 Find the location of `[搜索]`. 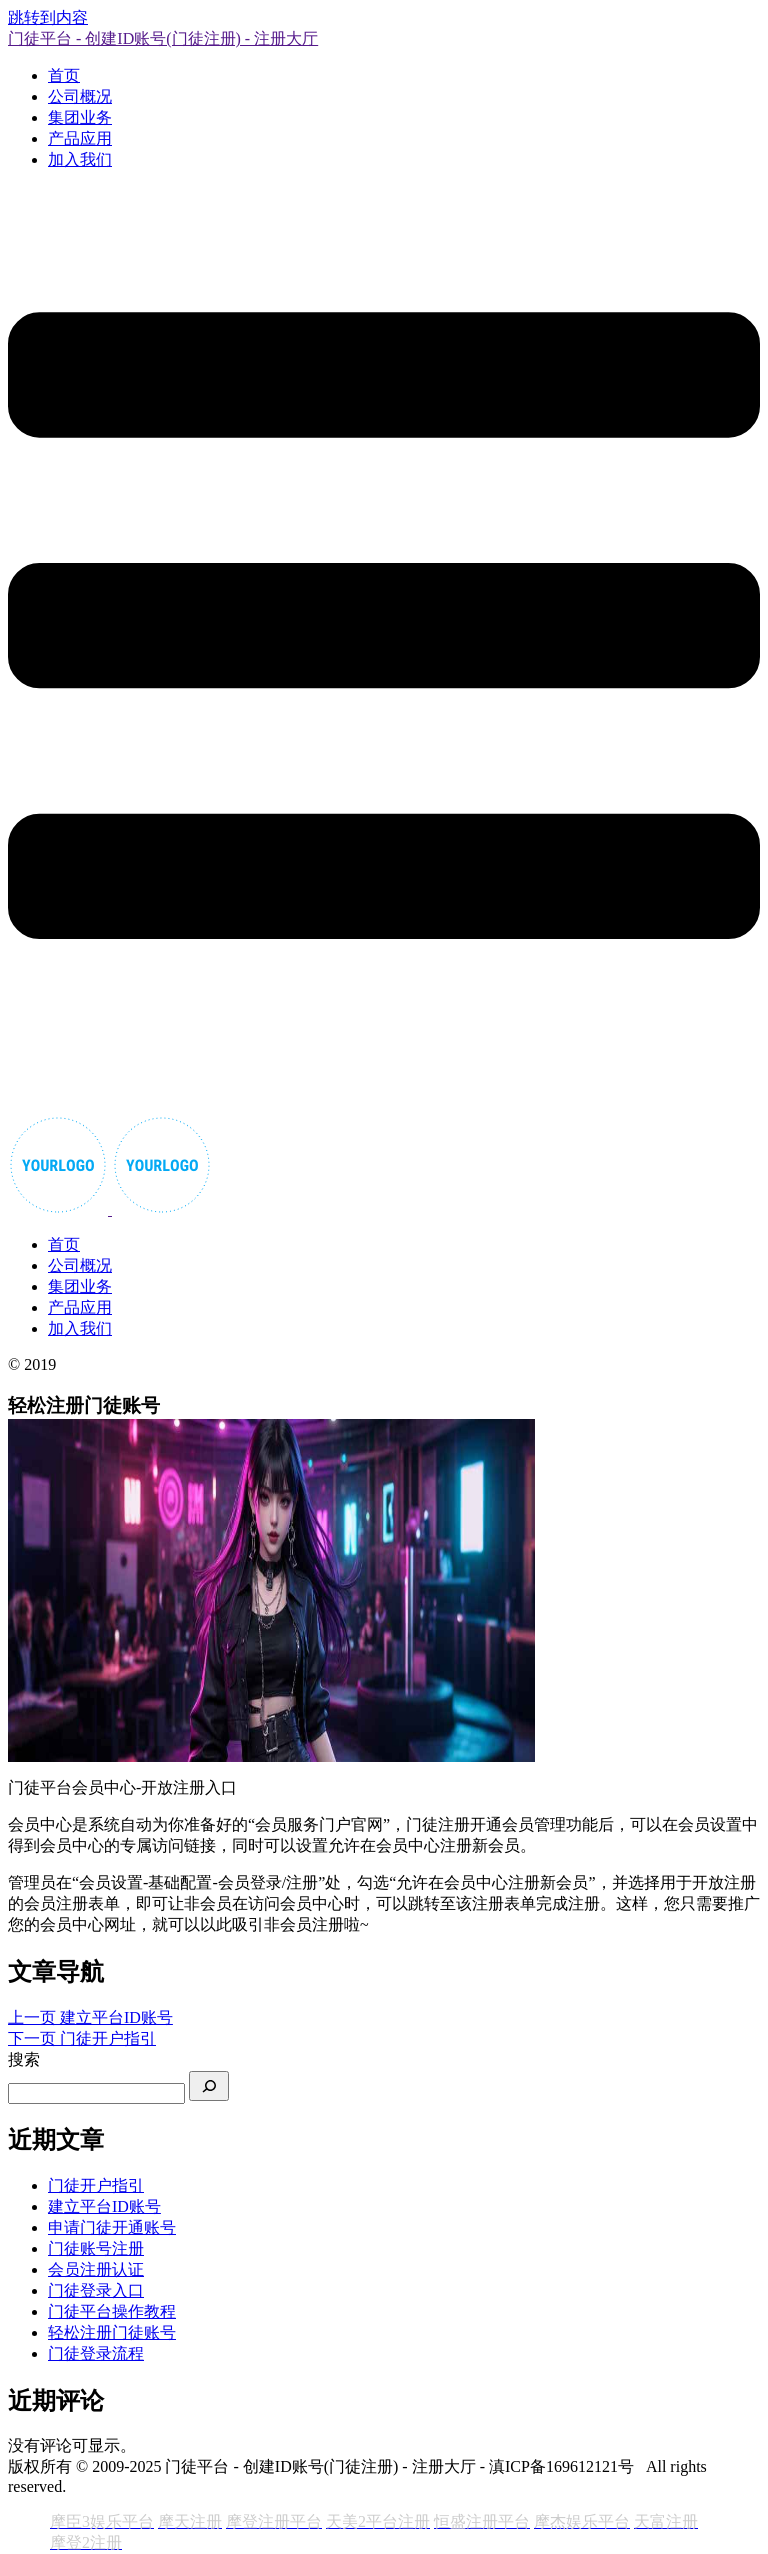

[搜索] is located at coordinates (209, 2086).